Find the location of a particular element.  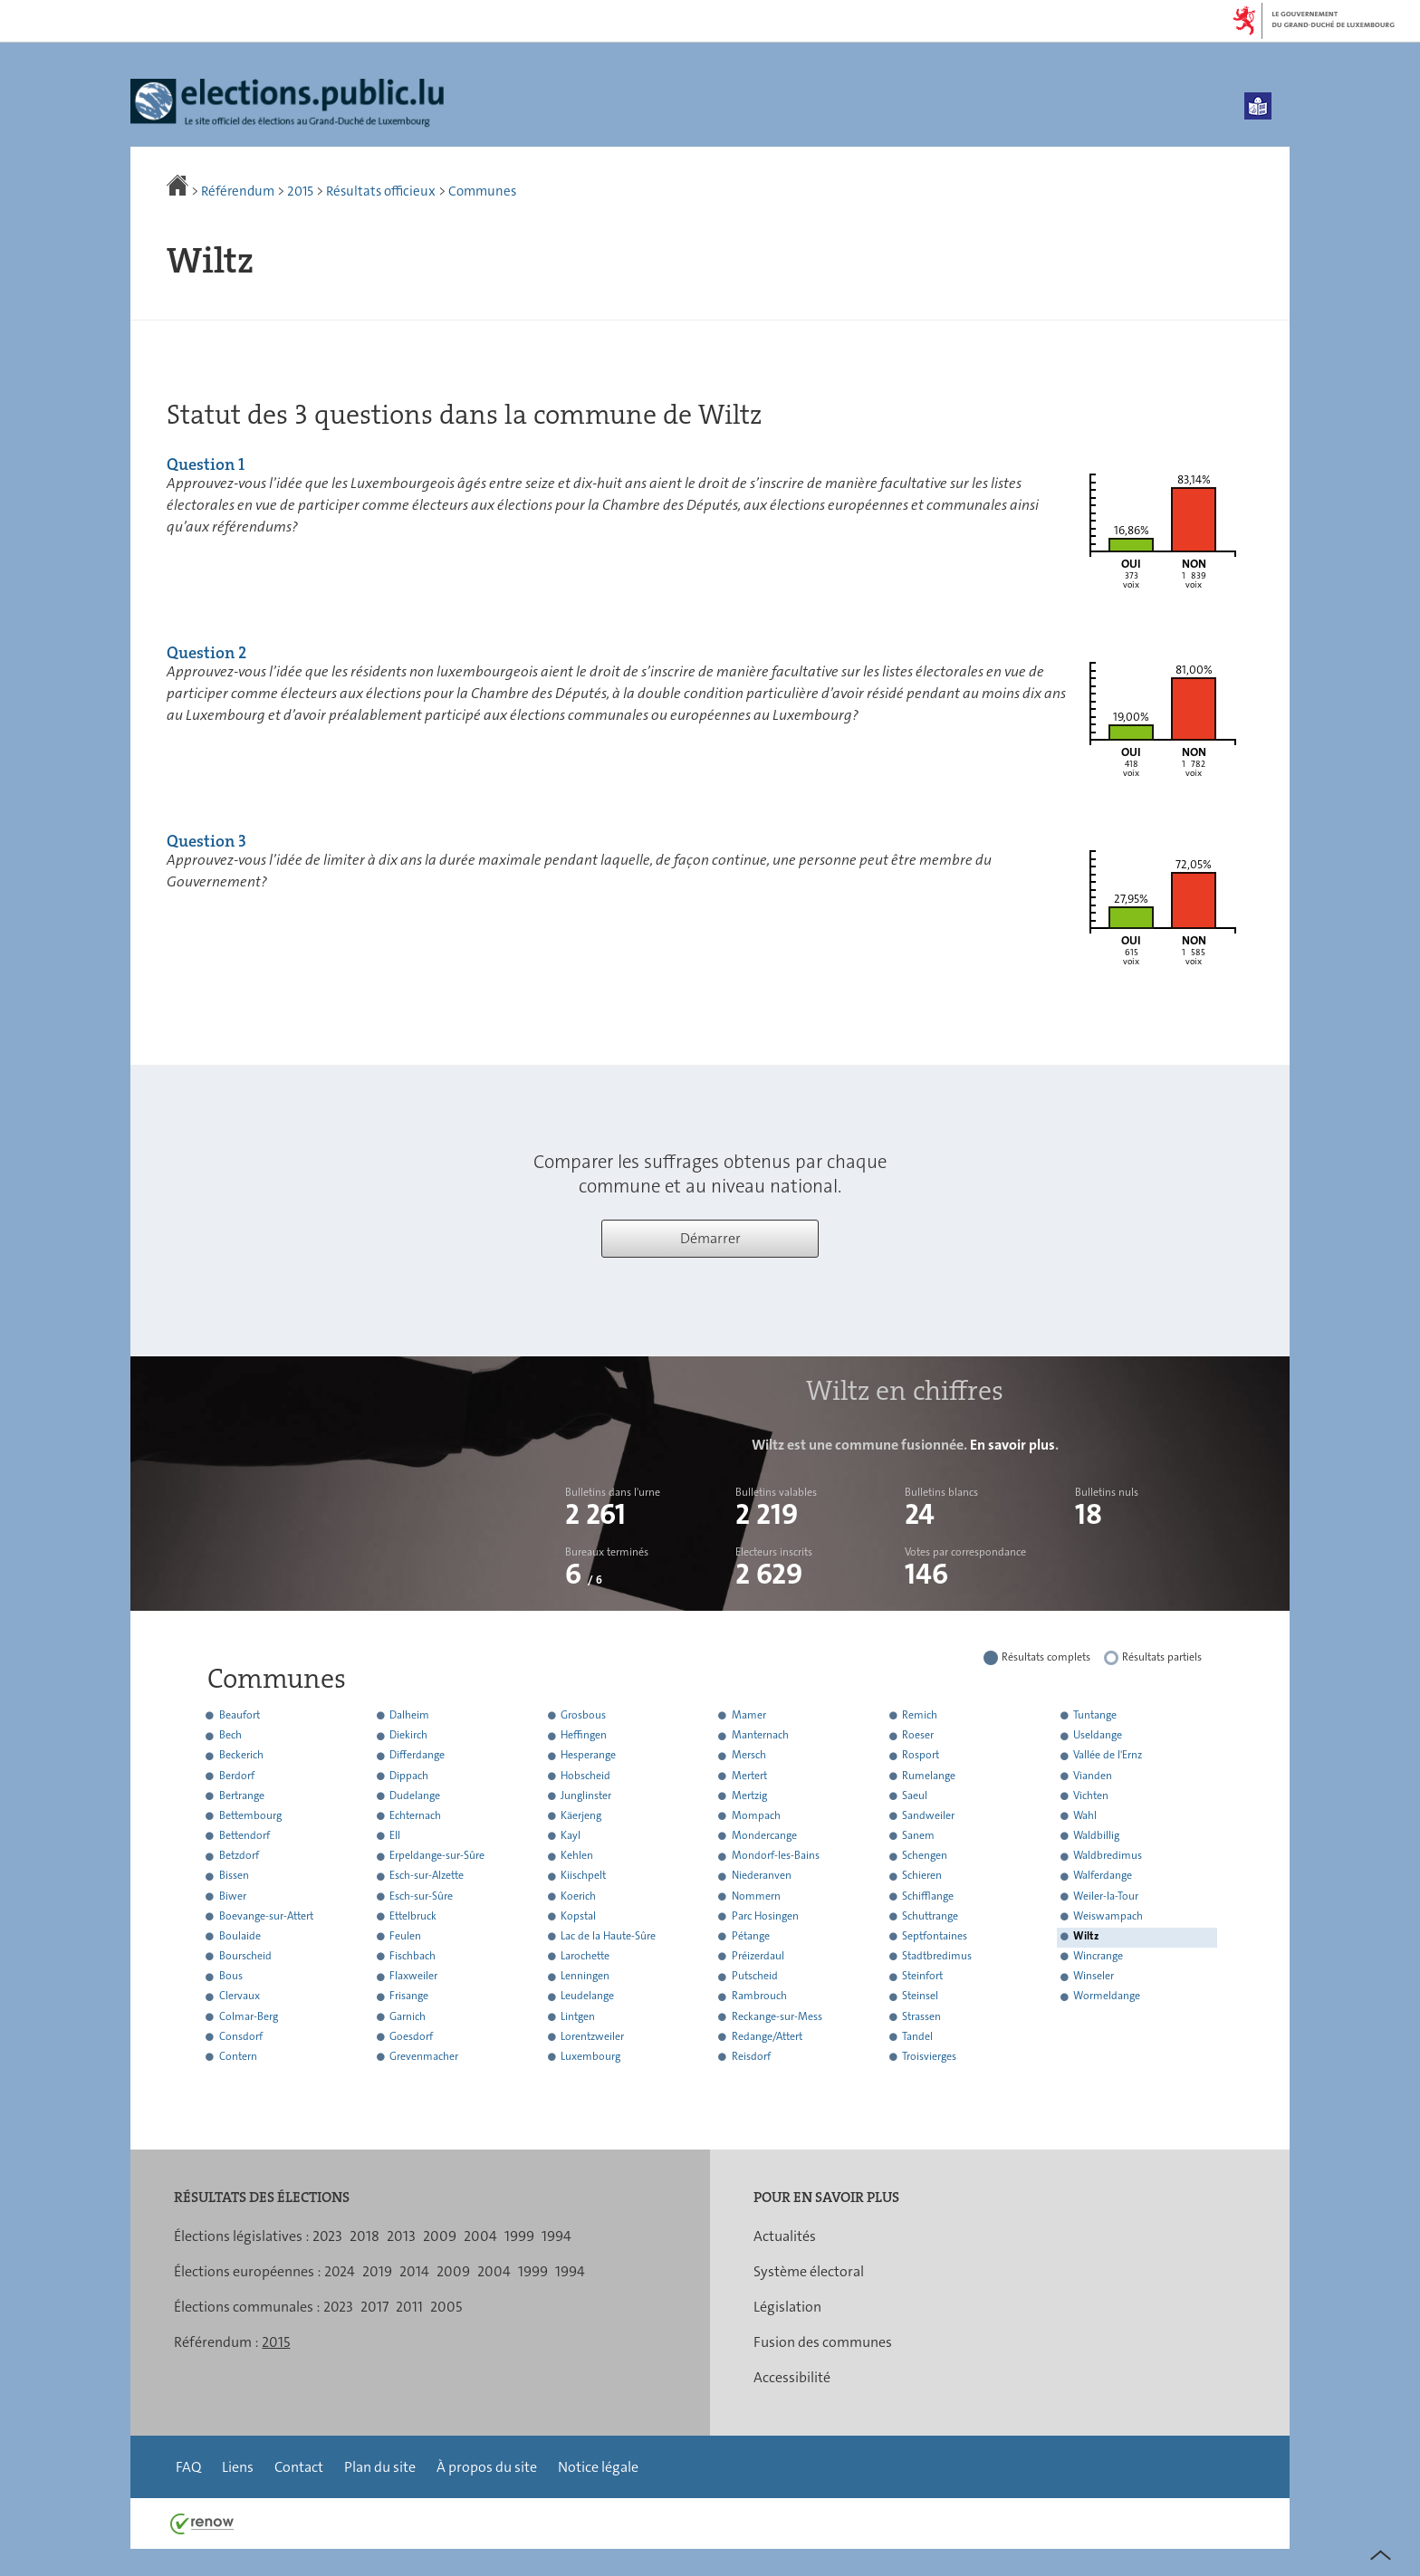

Question 2 is located at coordinates (206, 653).